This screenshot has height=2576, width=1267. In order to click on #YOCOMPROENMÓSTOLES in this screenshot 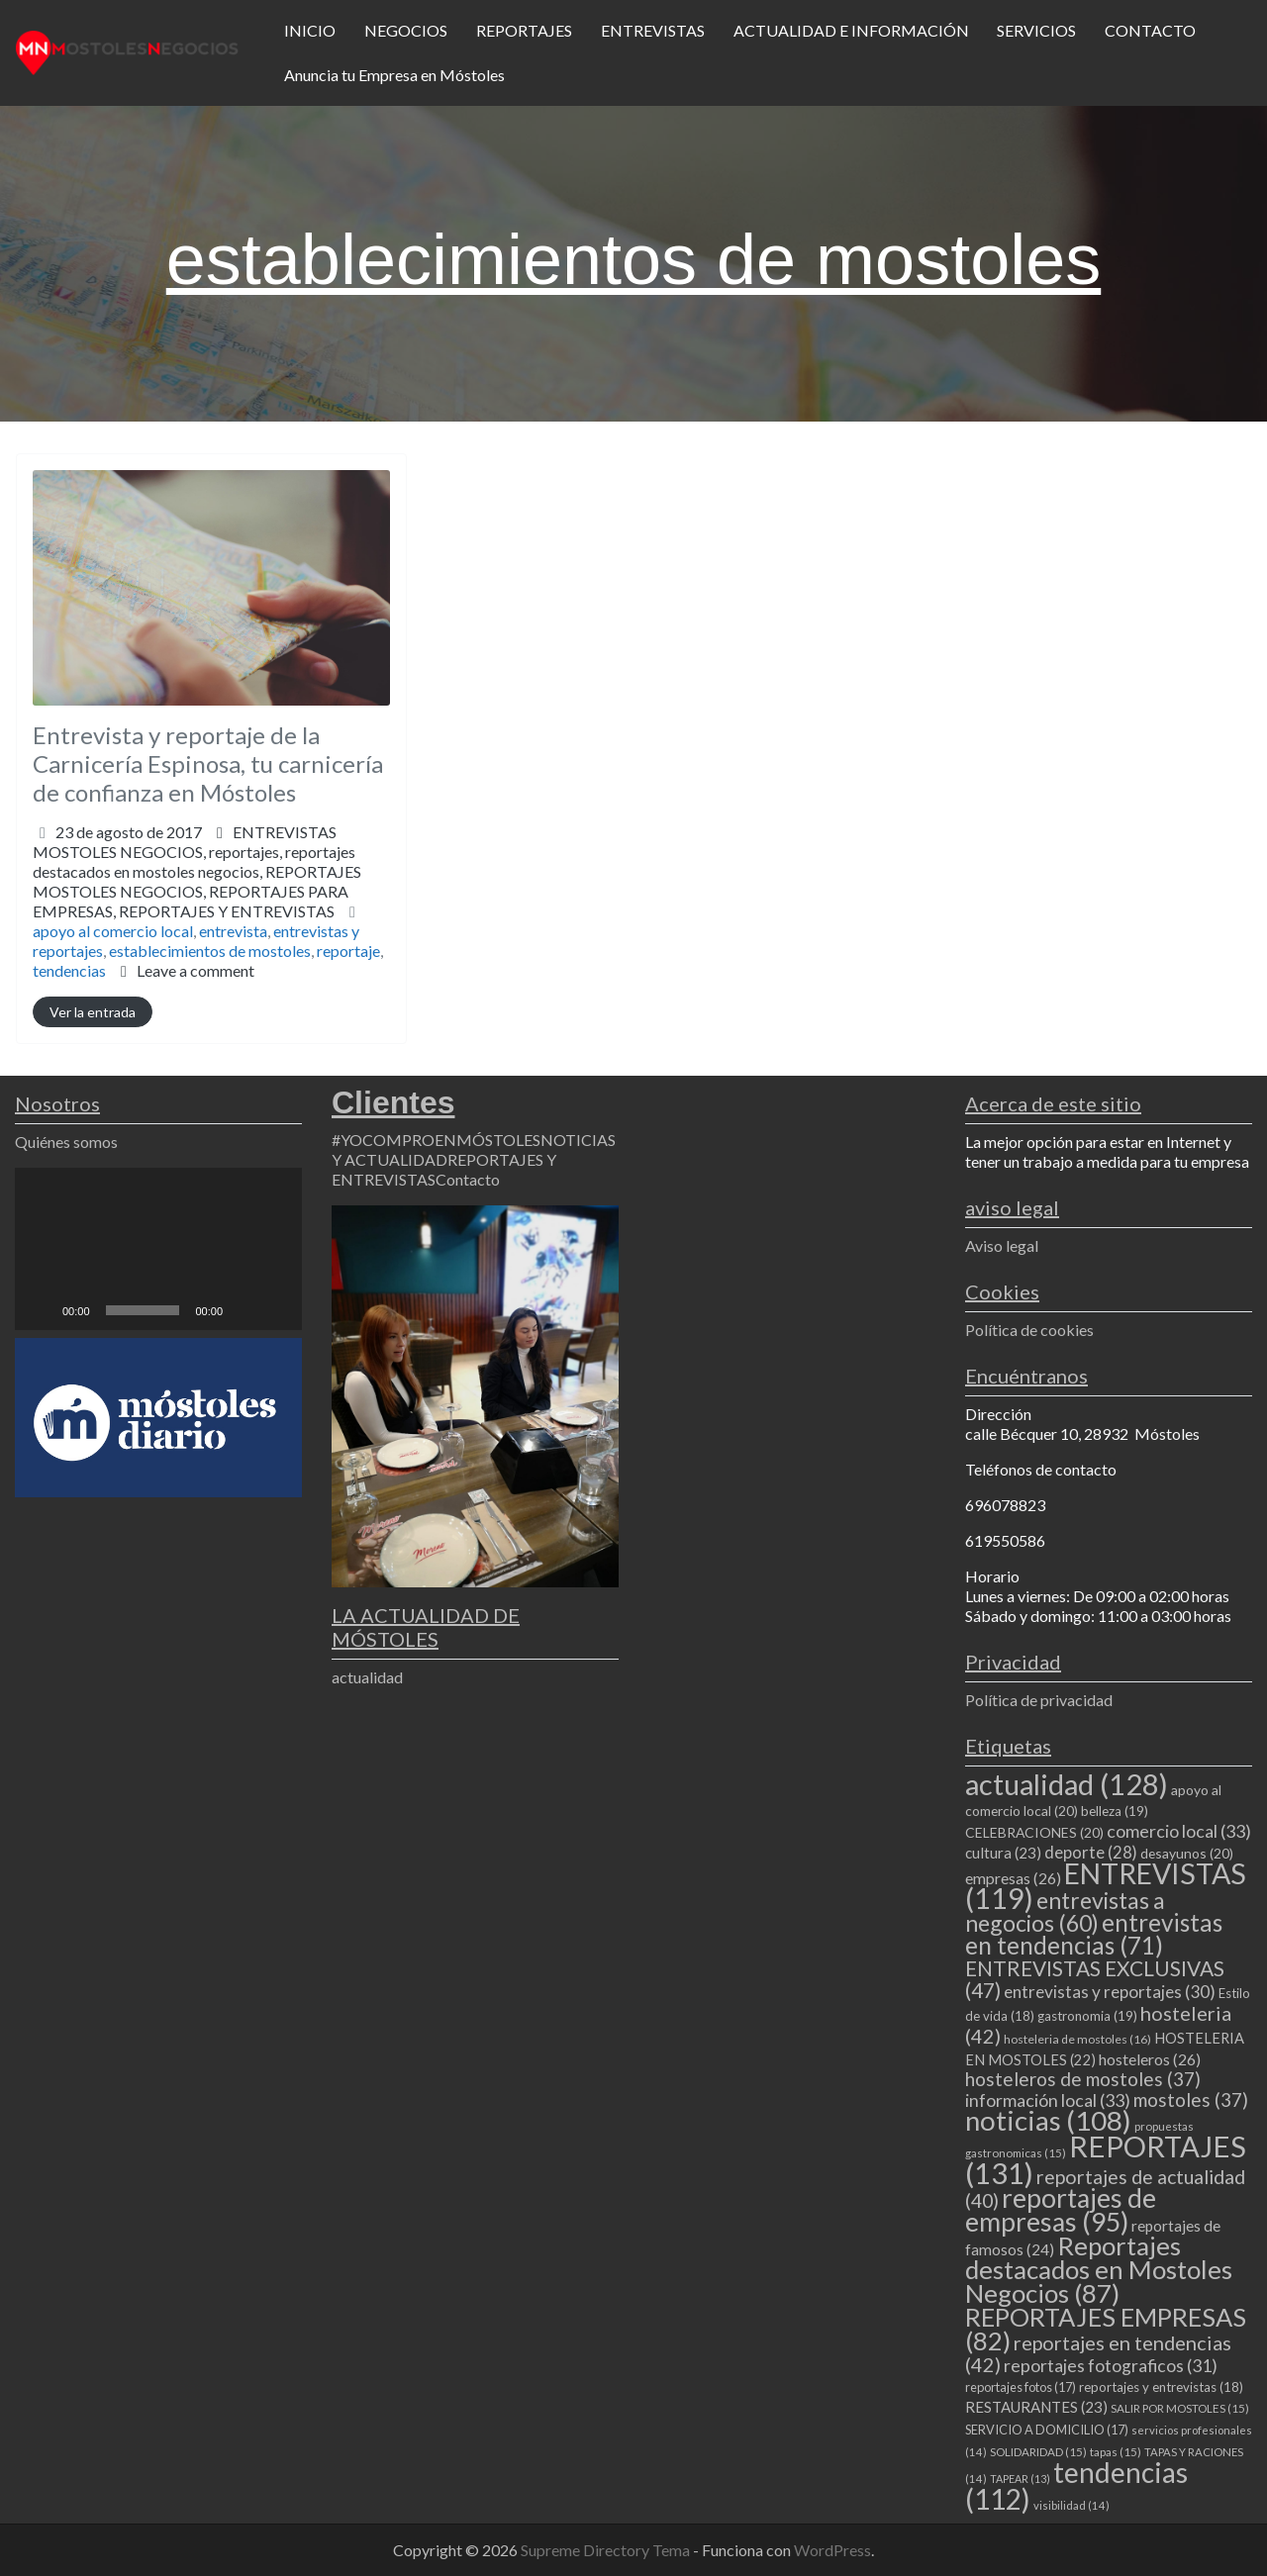, I will do `click(436, 1139)`.